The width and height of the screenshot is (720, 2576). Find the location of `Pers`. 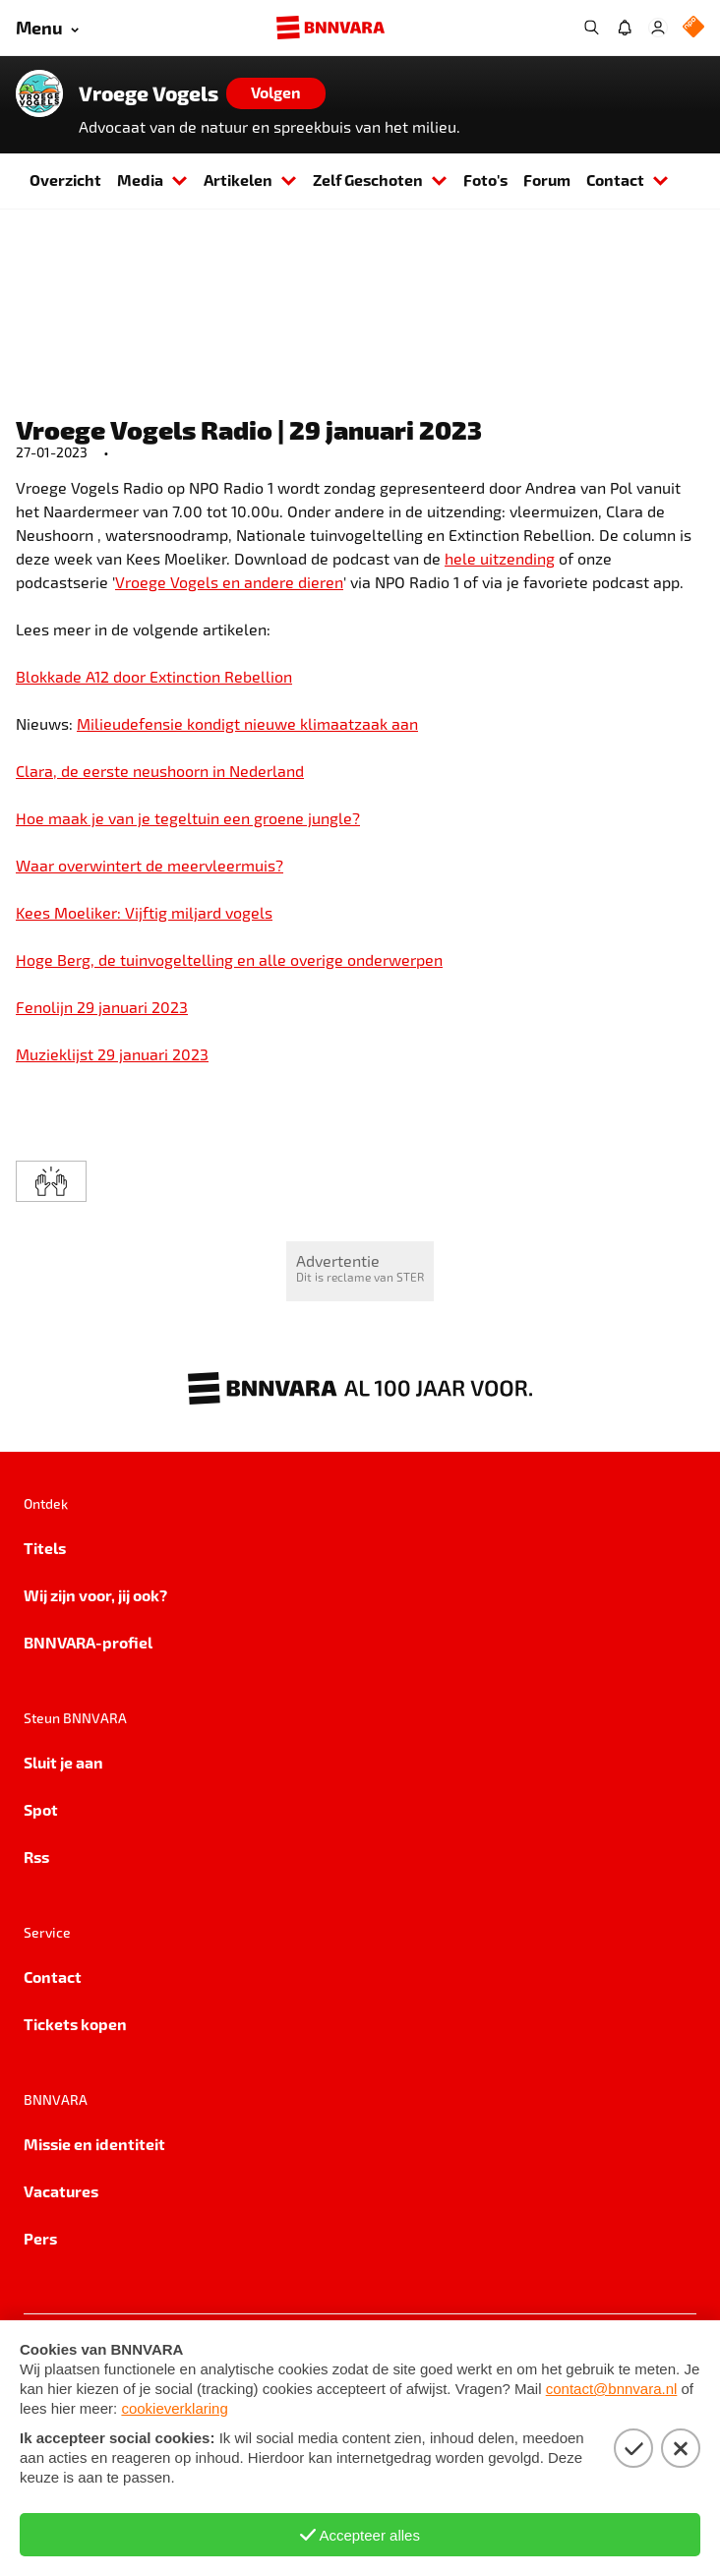

Pers is located at coordinates (40, 2238).